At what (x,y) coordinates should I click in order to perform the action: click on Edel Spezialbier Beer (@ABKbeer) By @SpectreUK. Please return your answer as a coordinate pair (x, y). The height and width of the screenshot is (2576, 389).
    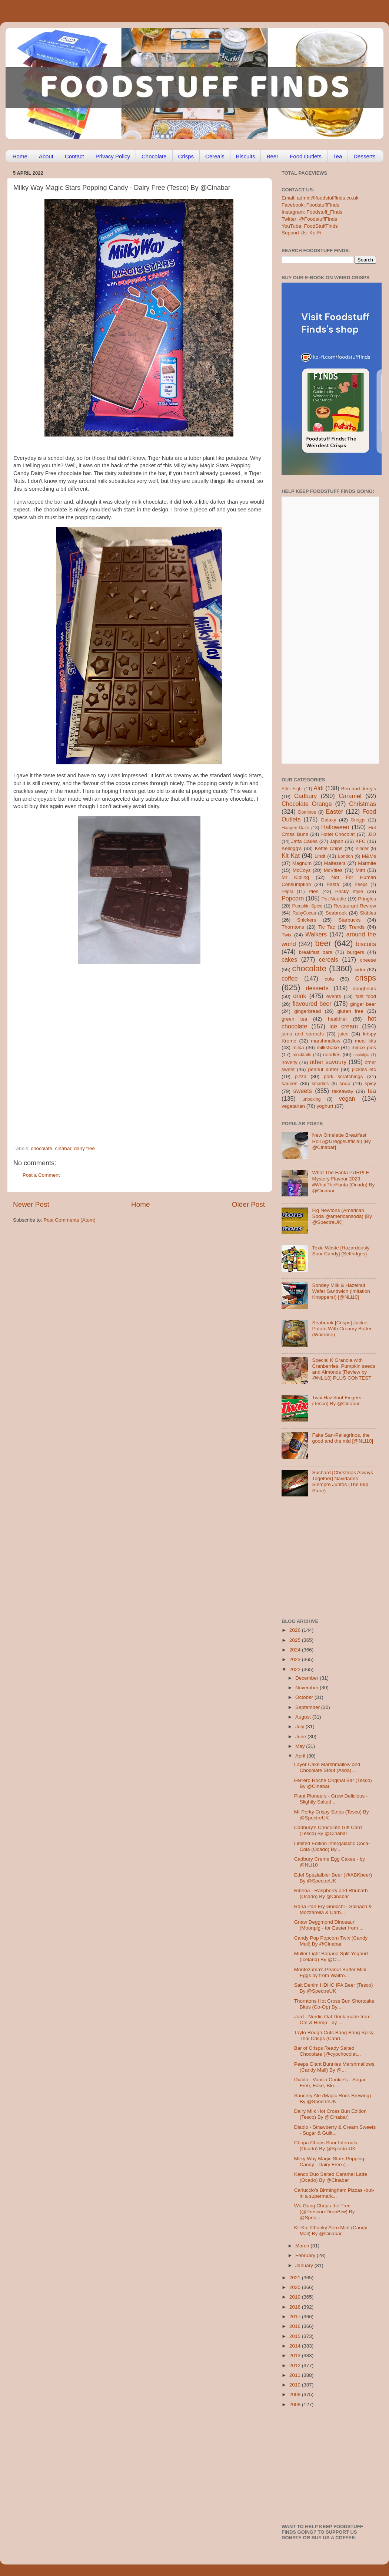
    Looking at the image, I should click on (333, 1878).